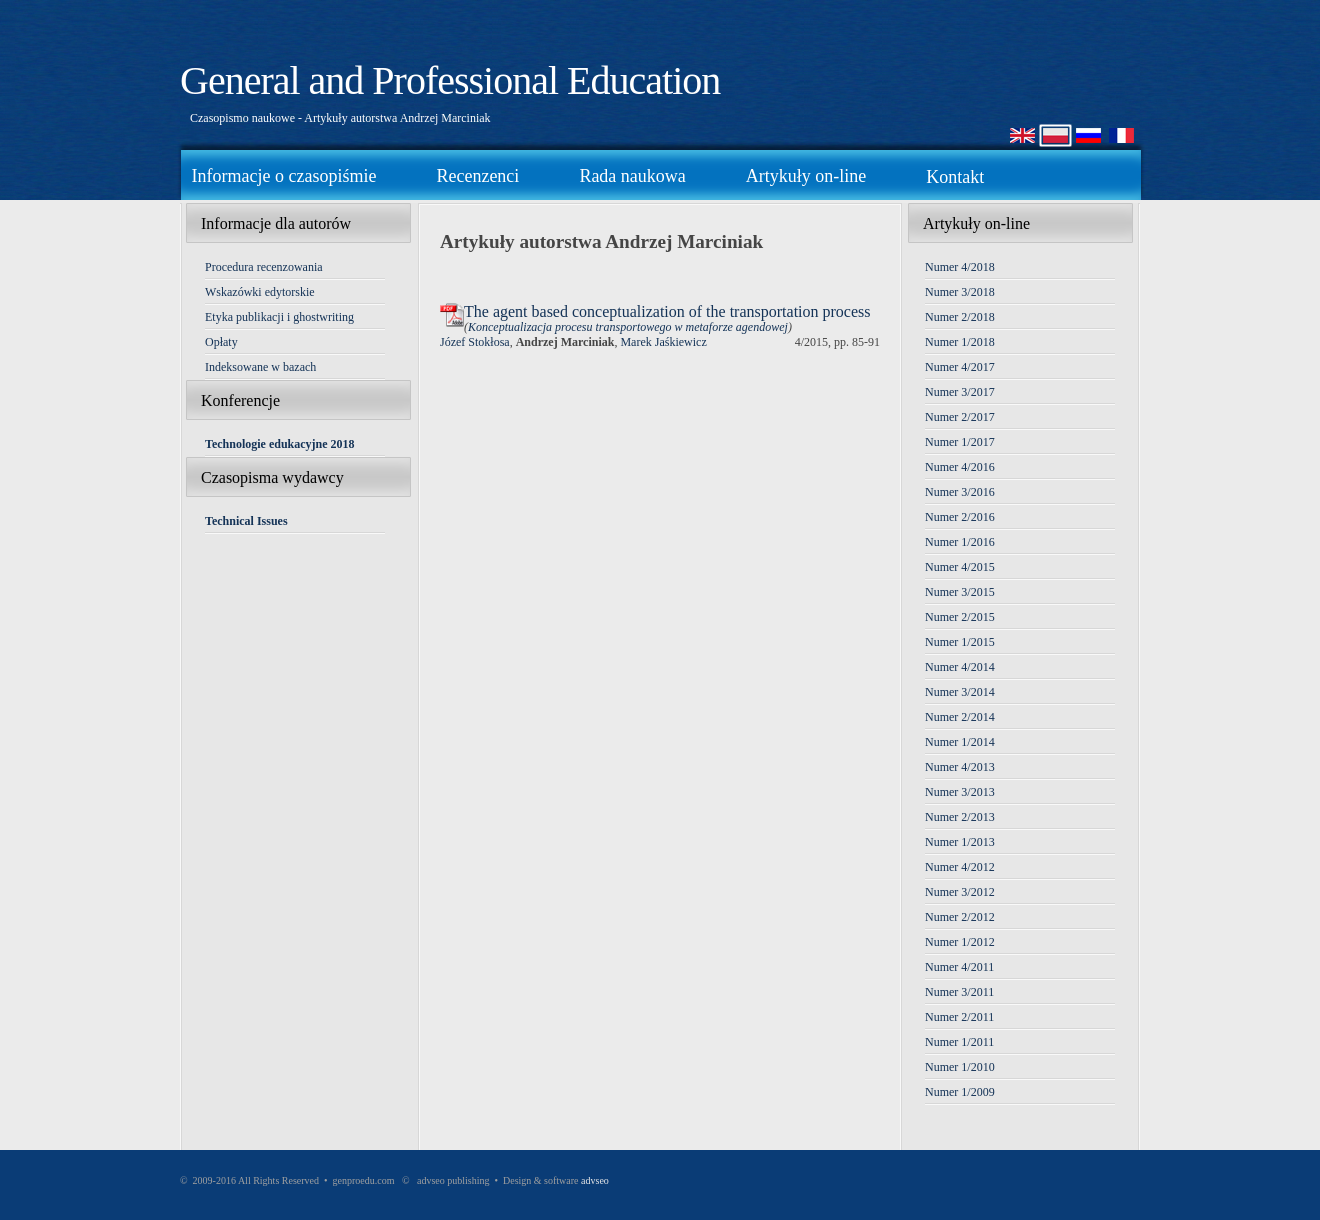  What do you see at coordinates (960, 492) in the screenshot?
I see `Numer 3/2016` at bounding box center [960, 492].